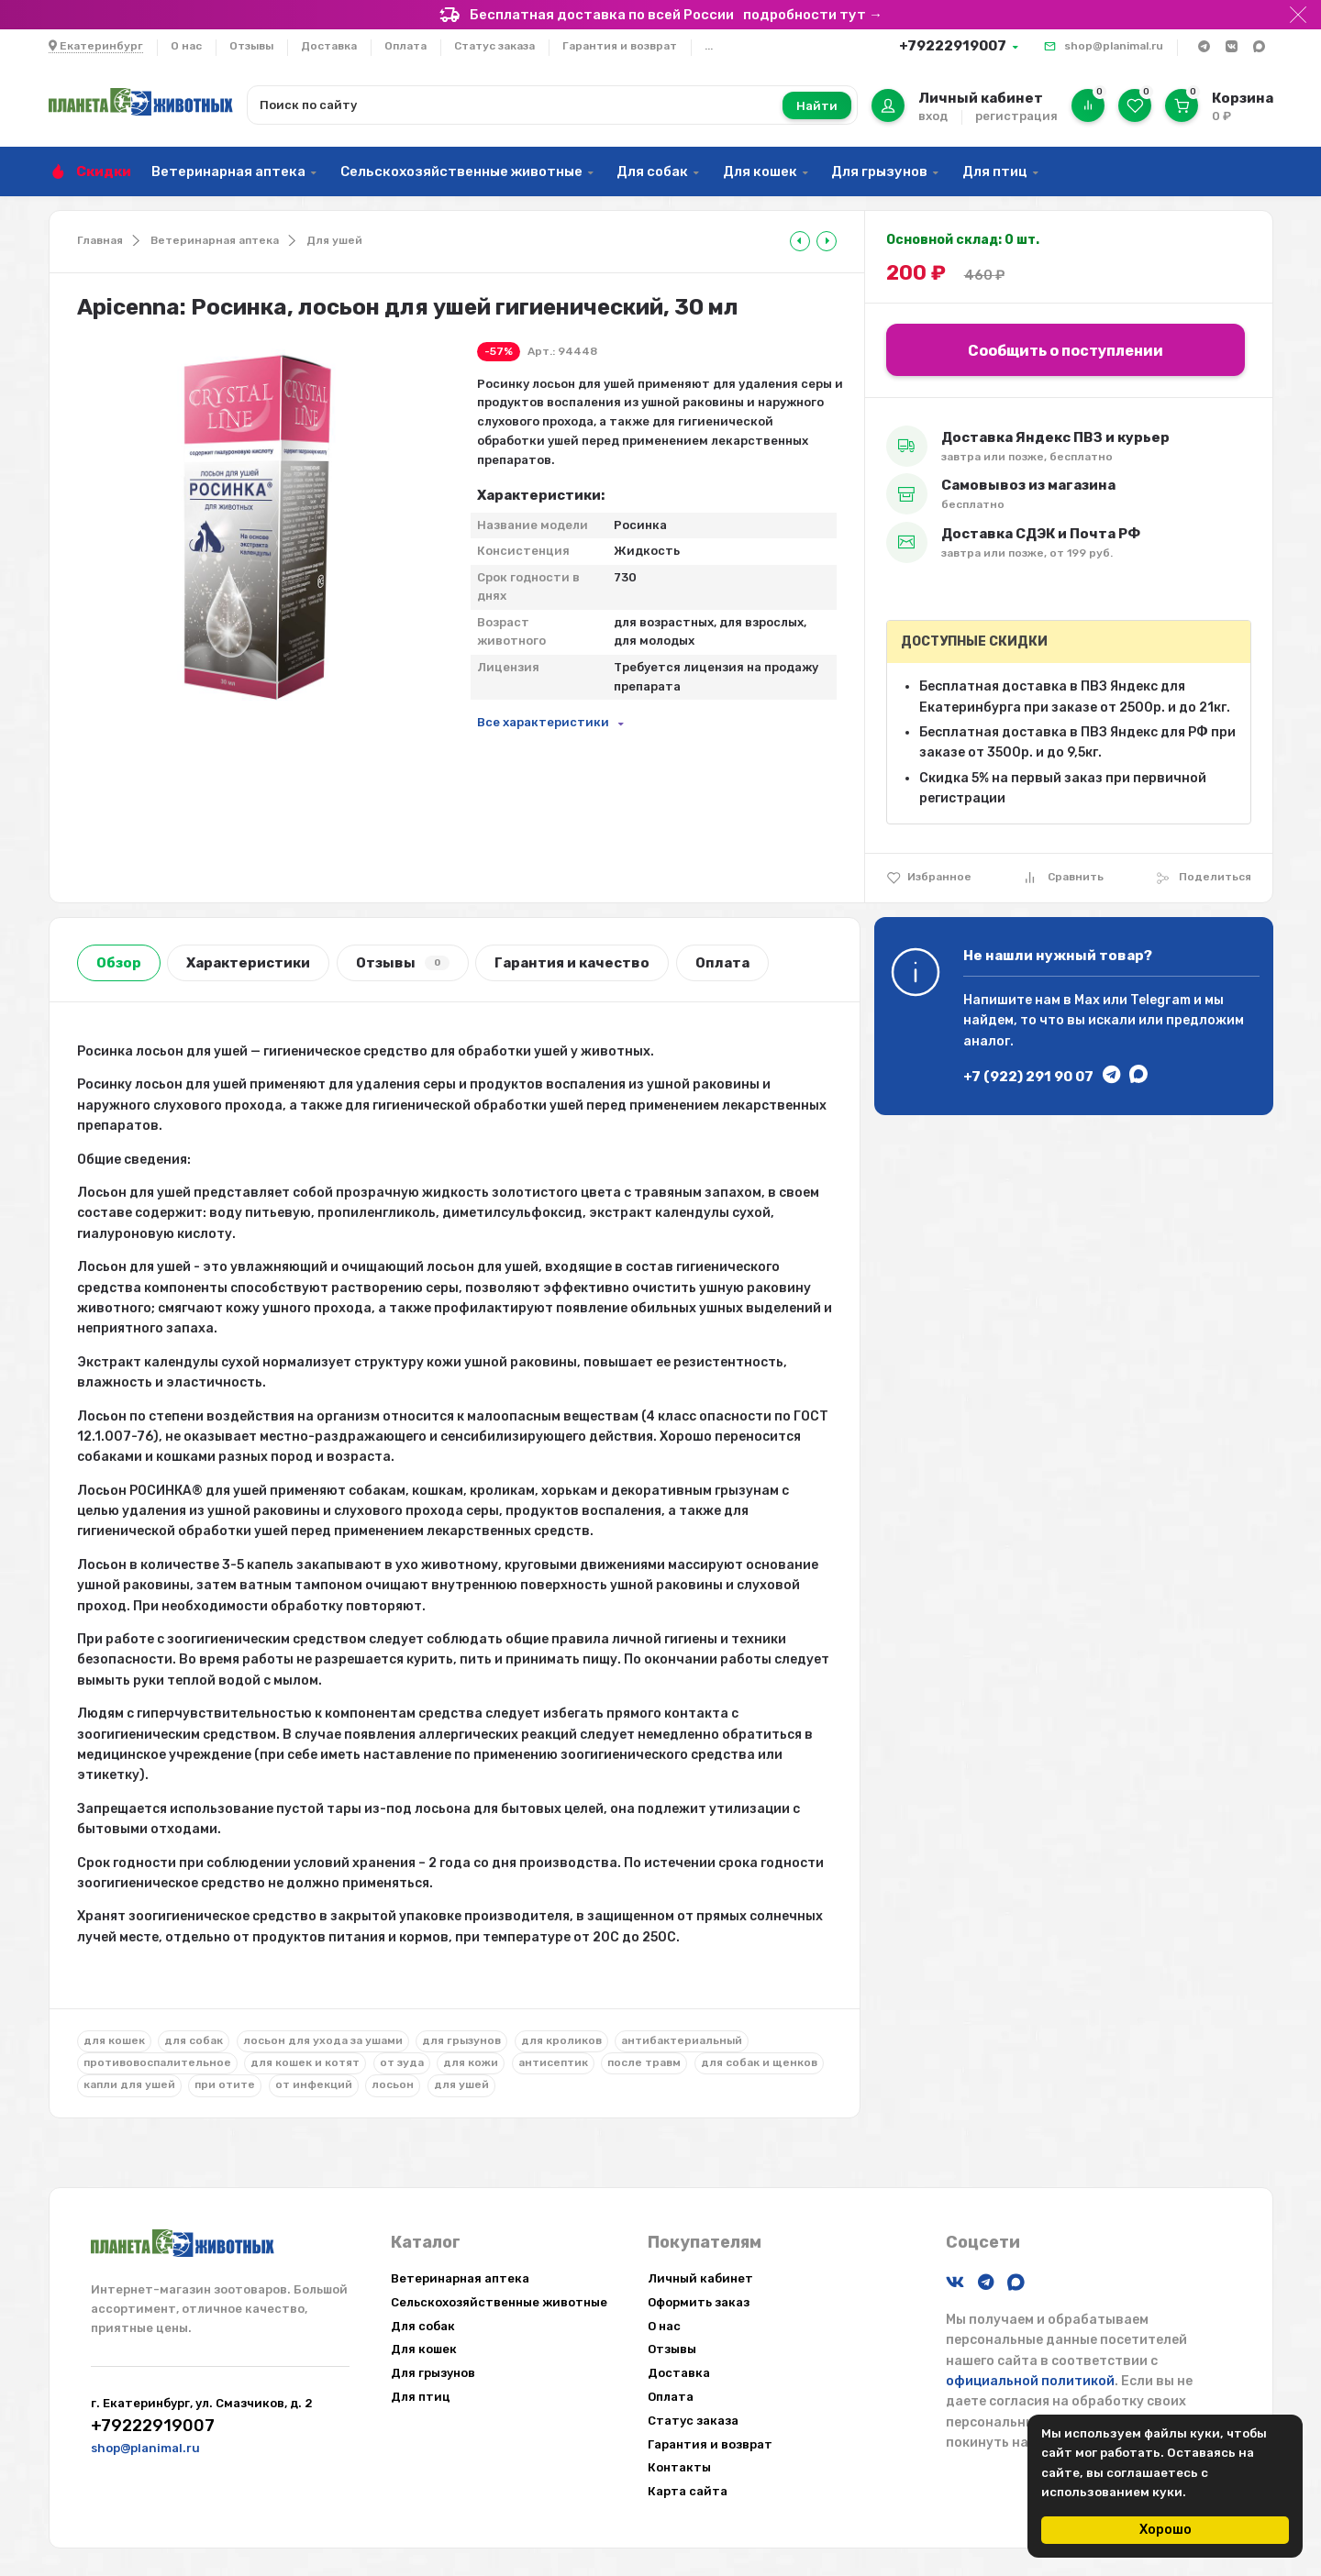 This screenshot has width=1321, height=2576. What do you see at coordinates (461, 2040) in the screenshot?
I see `для грызунов` at bounding box center [461, 2040].